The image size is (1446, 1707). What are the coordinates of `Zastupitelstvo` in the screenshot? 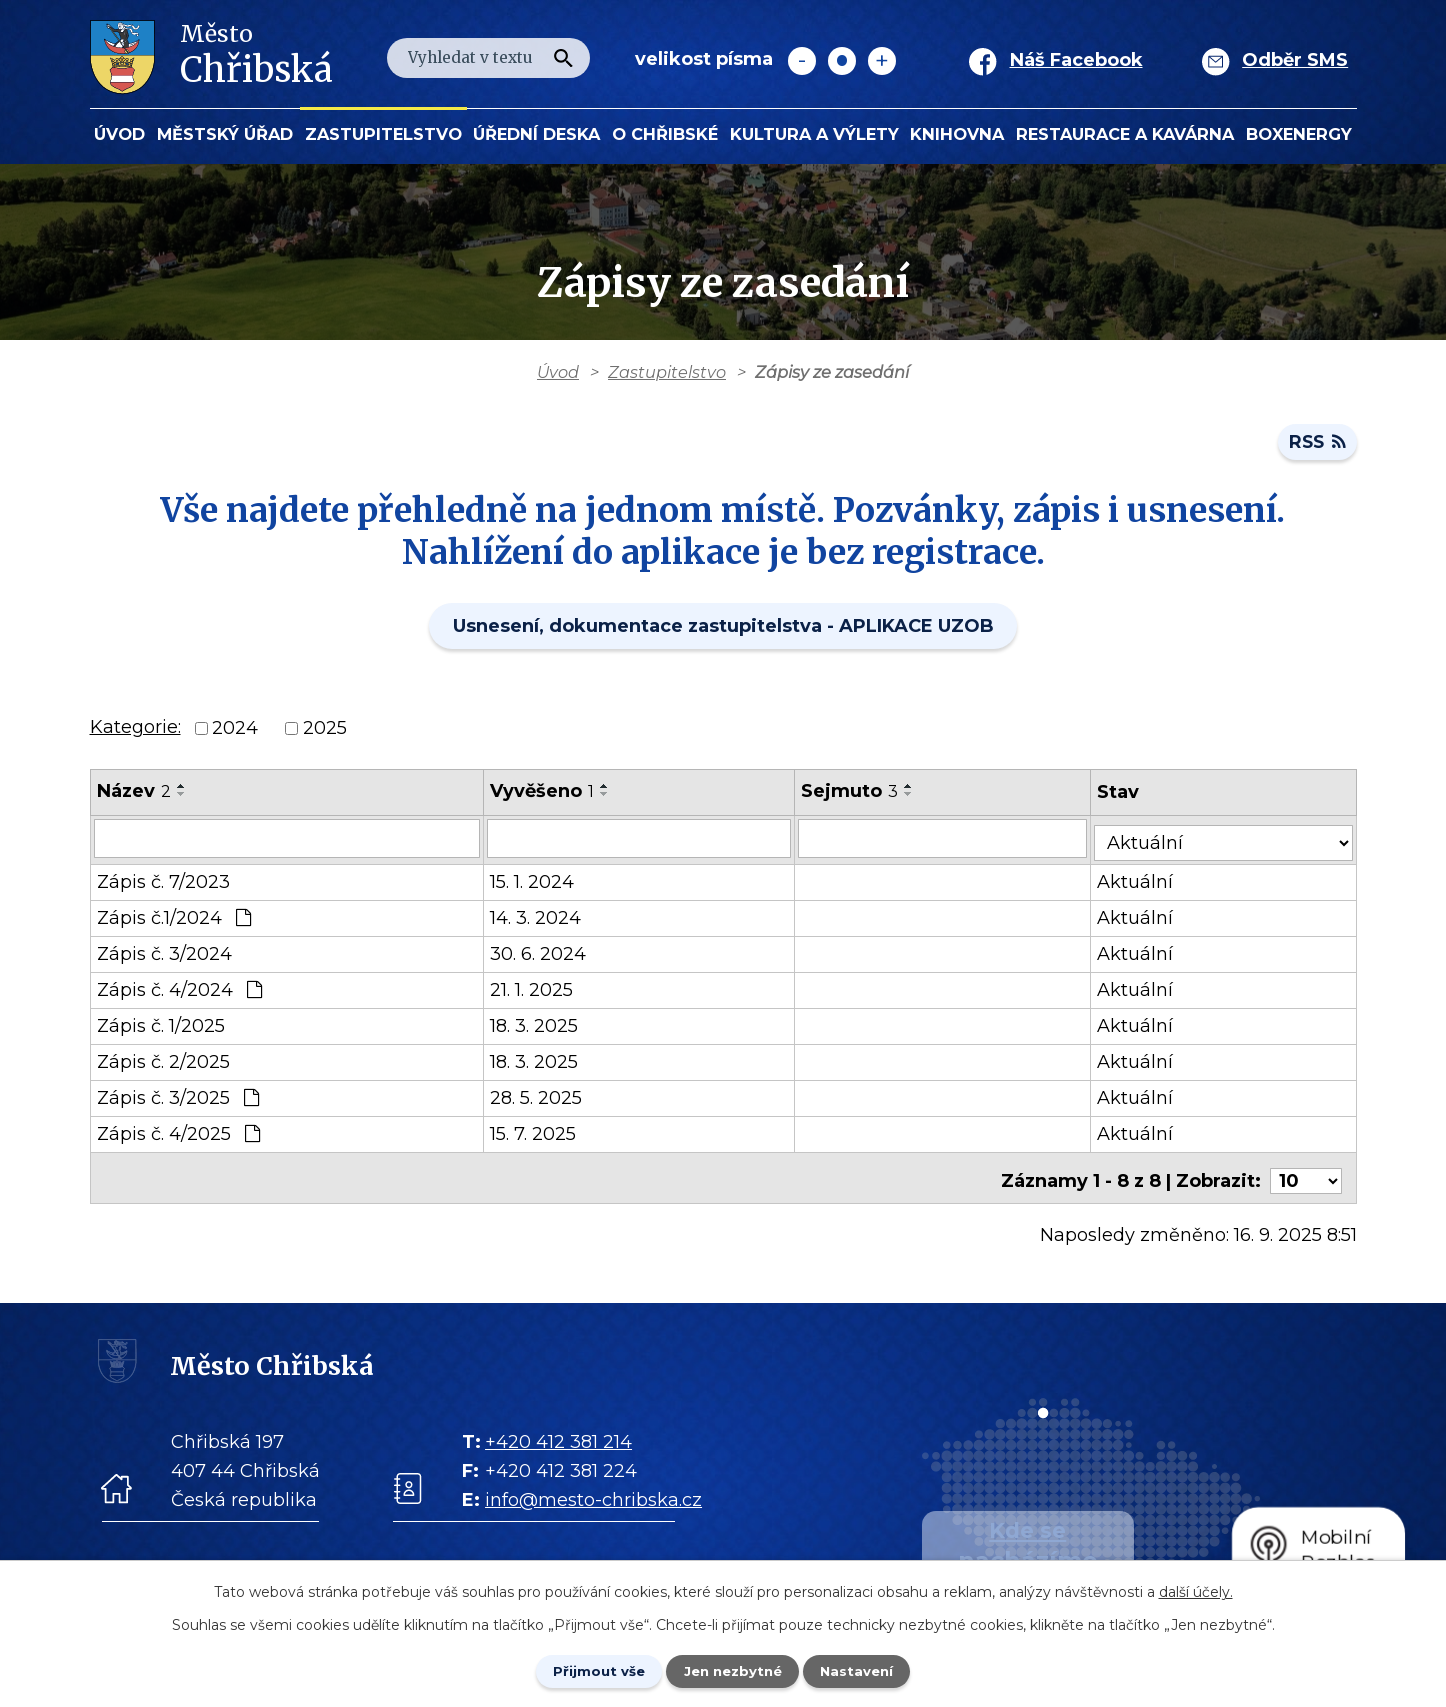 It's located at (383, 134).